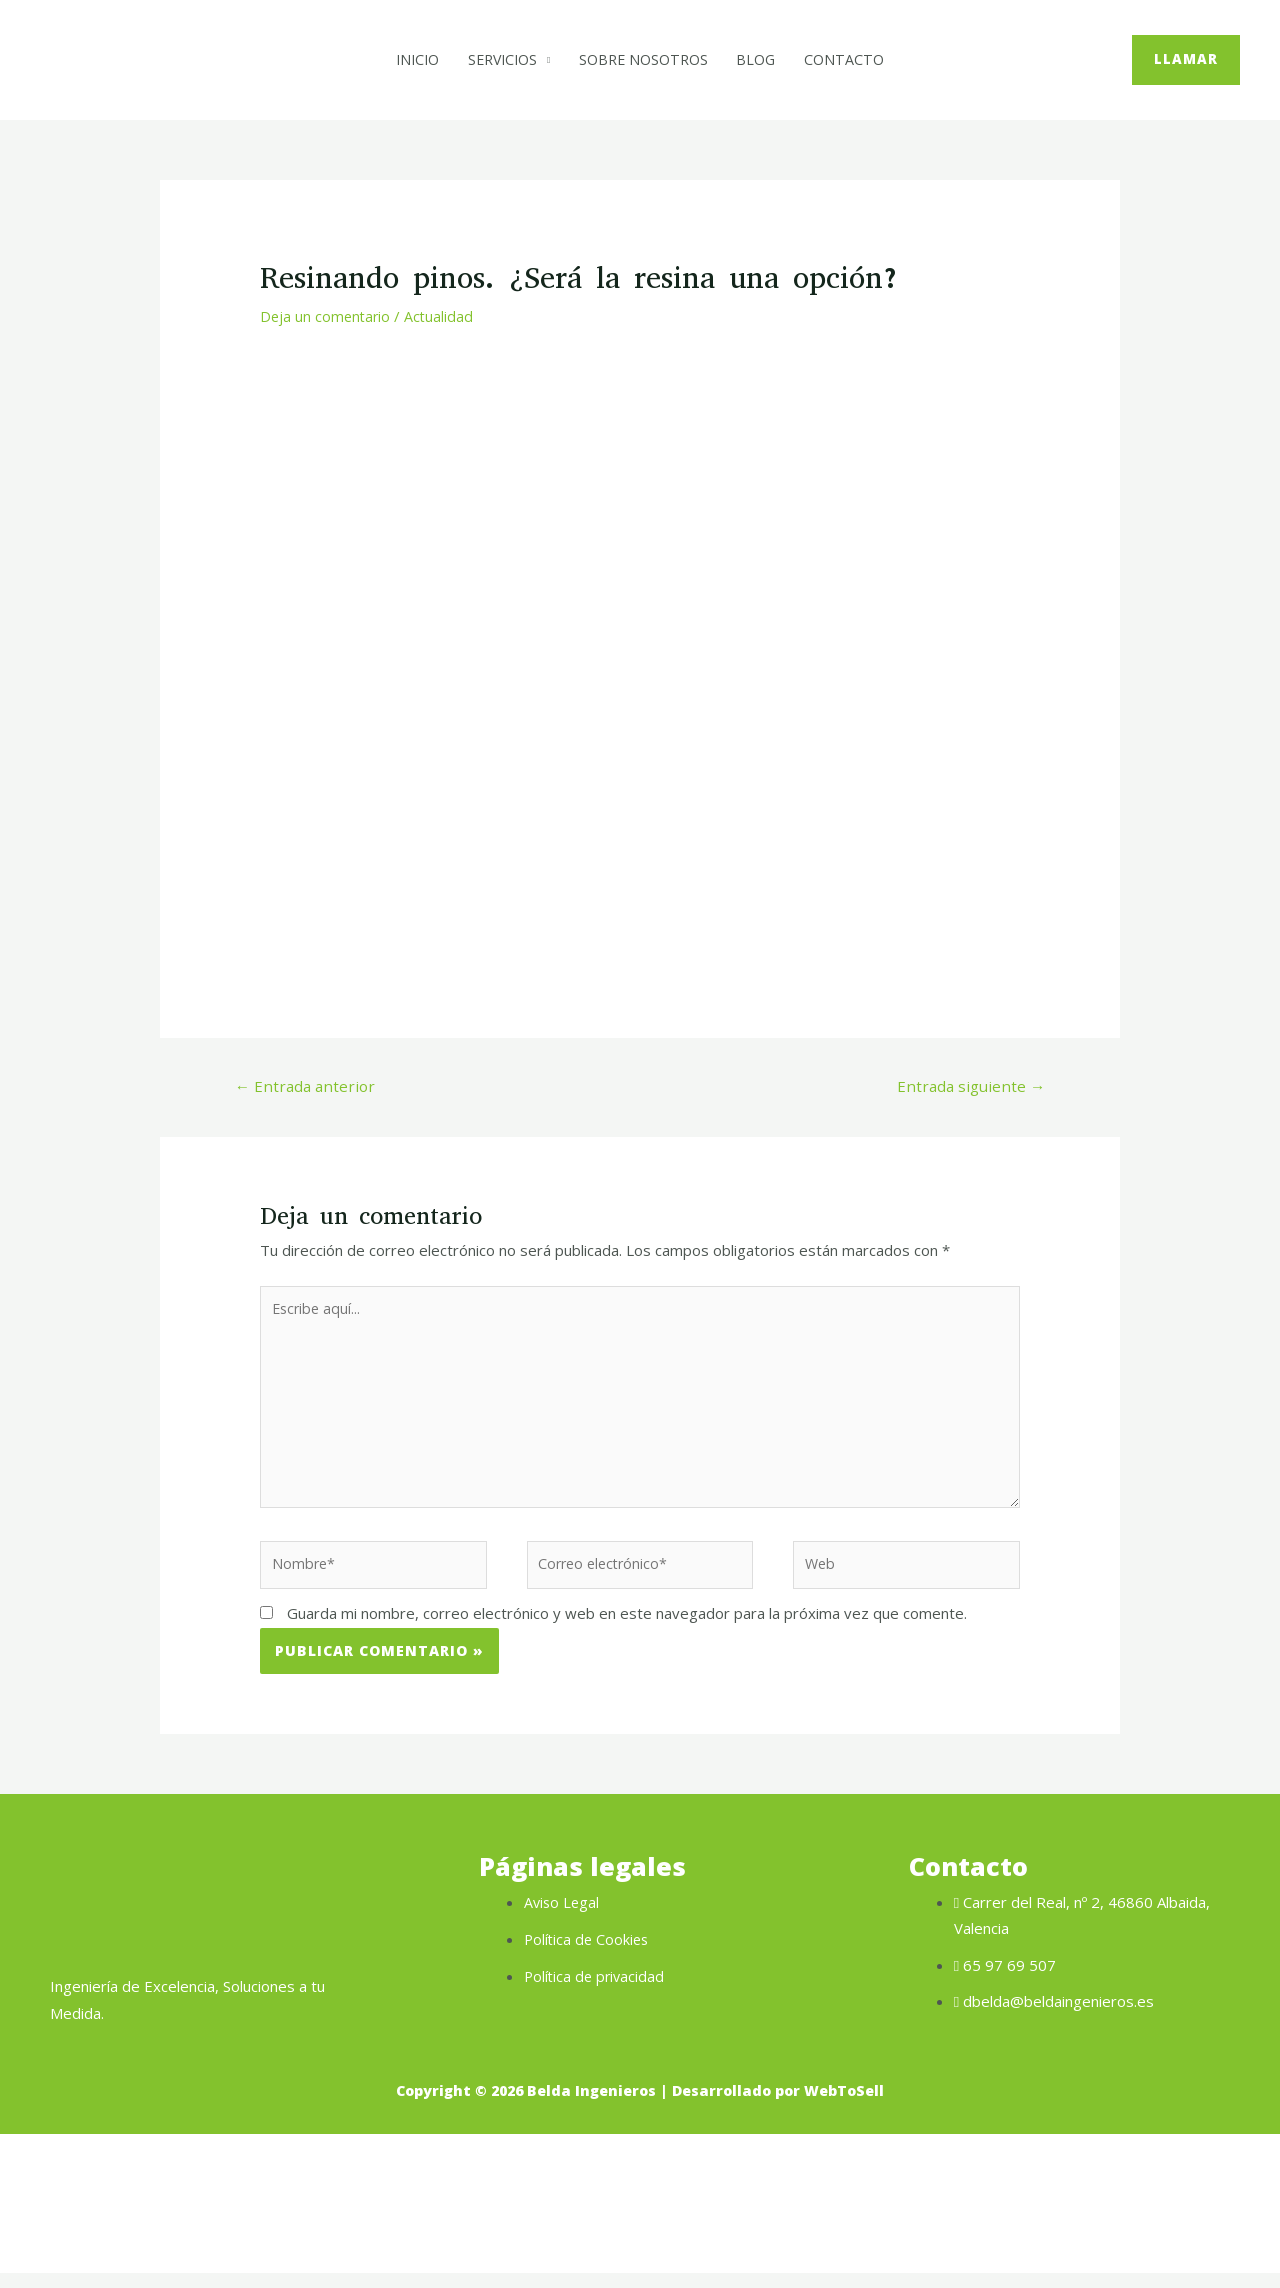 This screenshot has height=2288, width=1280. What do you see at coordinates (497, 60) in the screenshot?
I see `Servicios` at bounding box center [497, 60].